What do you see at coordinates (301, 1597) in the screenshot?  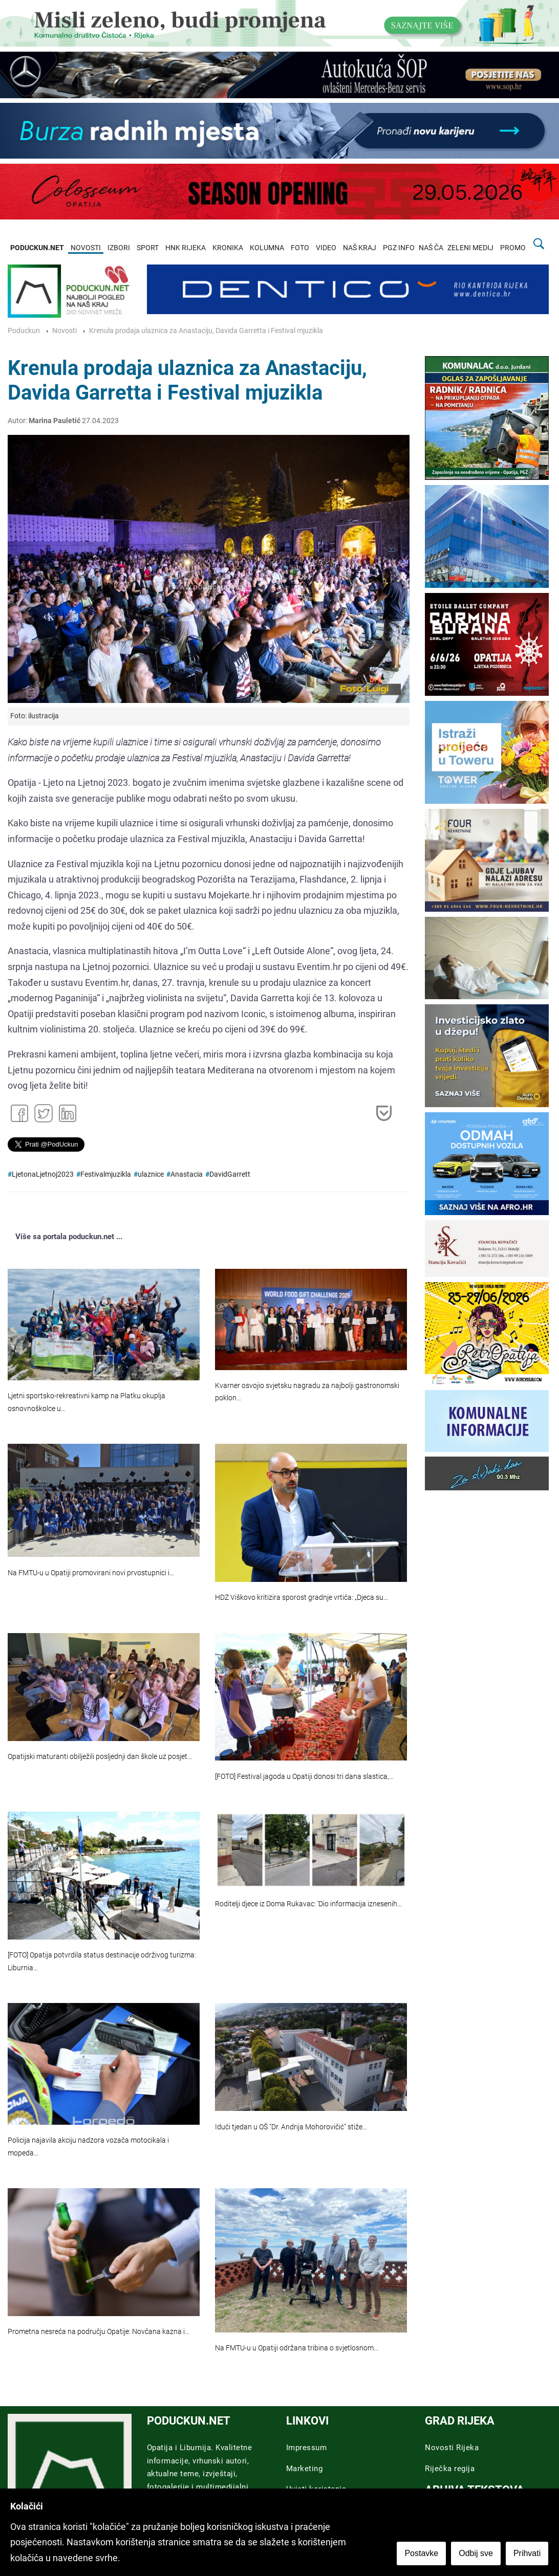 I see `HDZ Viškovo kritizira sporost gradnje vrtića: „Djeca su…` at bounding box center [301, 1597].